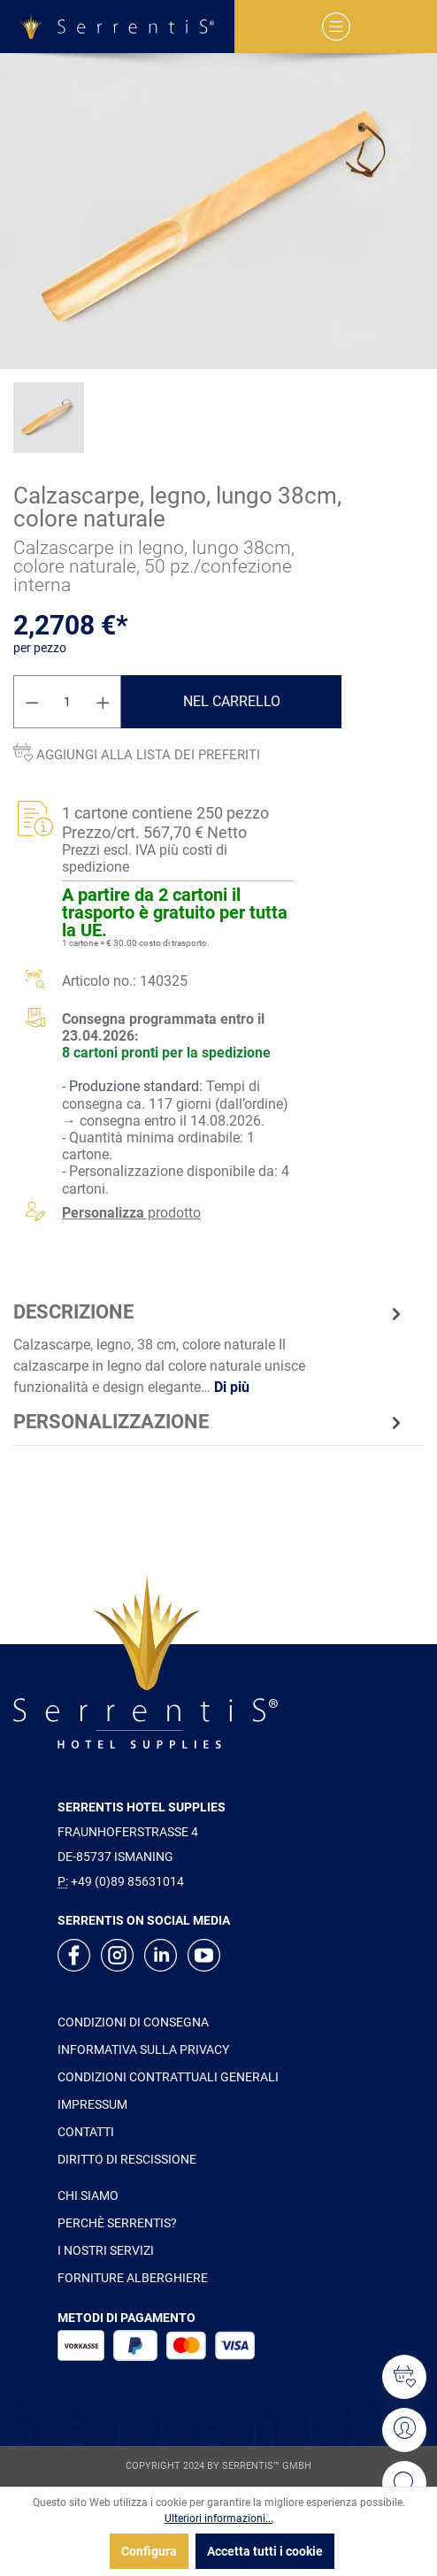 The image size is (437, 2576). I want to click on PERCHÈ SERRENTIS?, so click(117, 2223).